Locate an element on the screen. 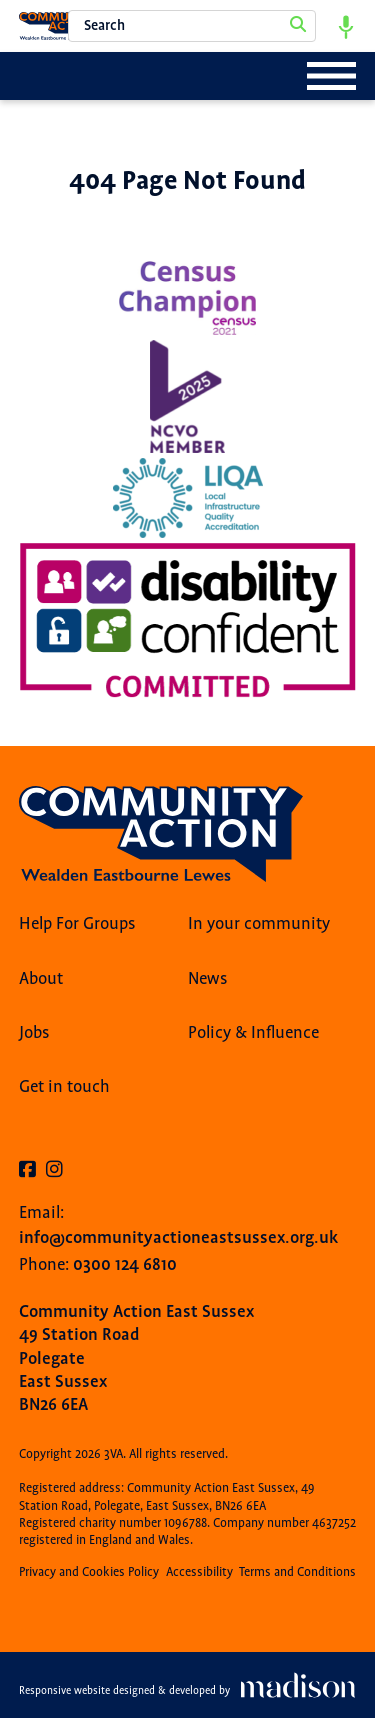 Image resolution: width=375 pixels, height=1718 pixels. Privacy and Cookies Policy is located at coordinates (89, 1572).